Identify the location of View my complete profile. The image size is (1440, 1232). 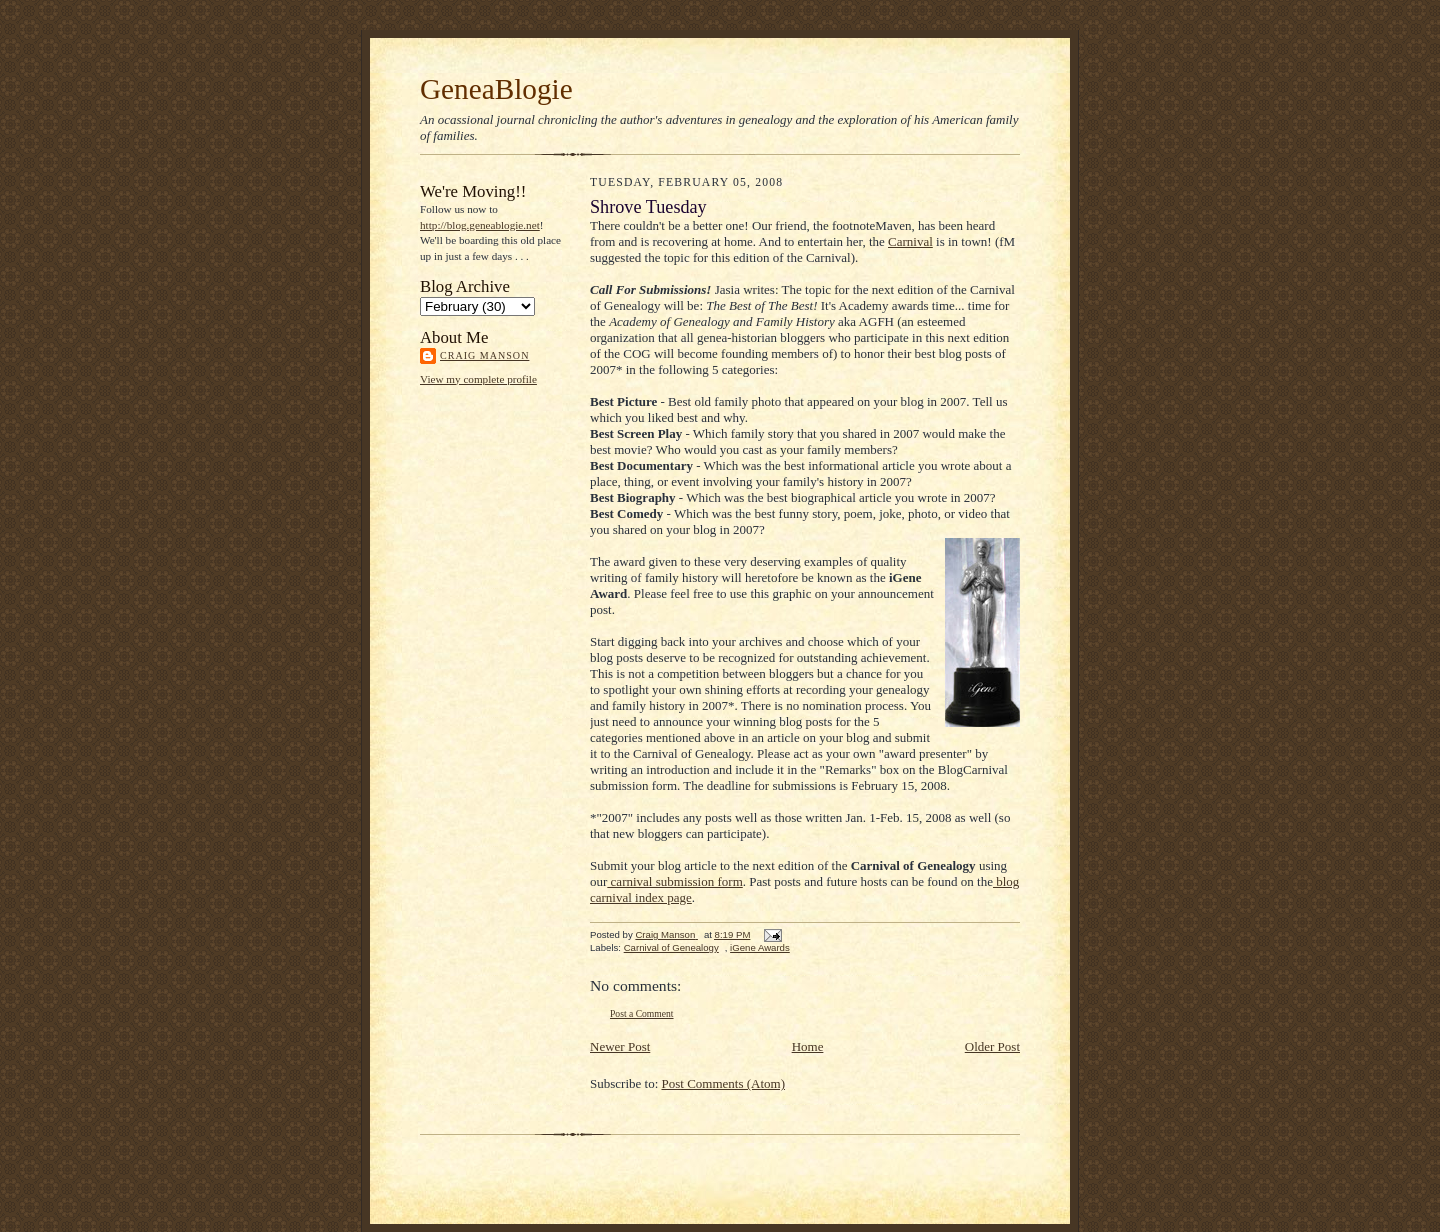
(478, 379).